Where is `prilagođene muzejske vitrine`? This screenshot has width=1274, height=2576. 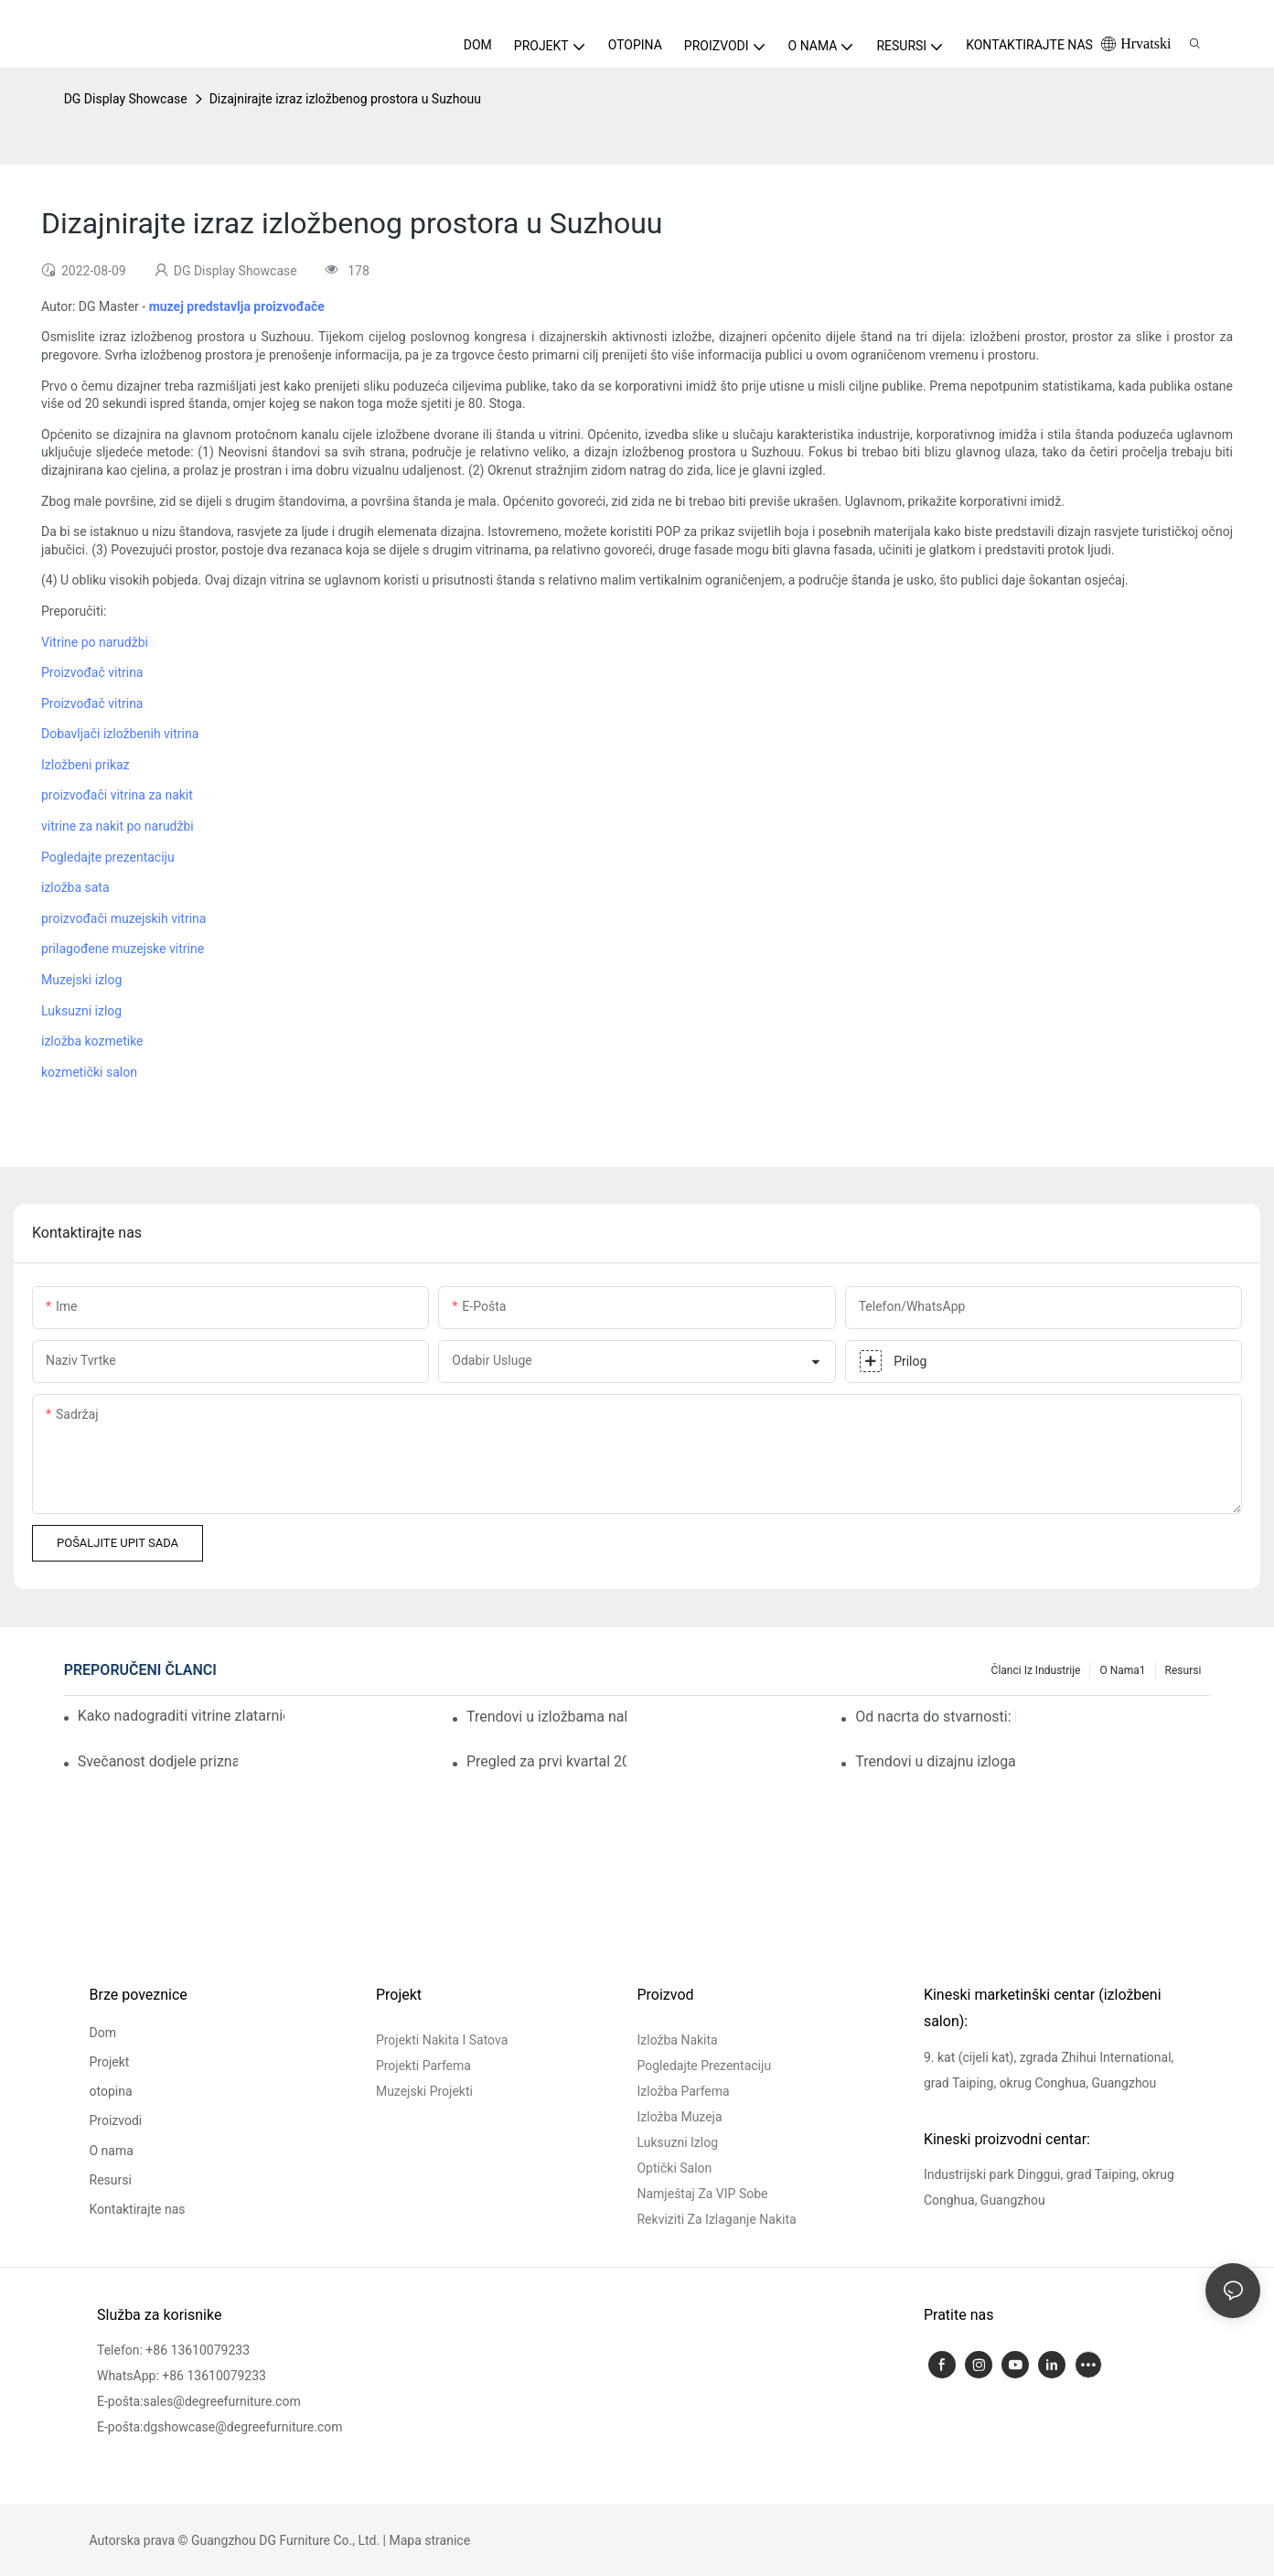
prilagođene muzejske vitrine is located at coordinates (122, 948).